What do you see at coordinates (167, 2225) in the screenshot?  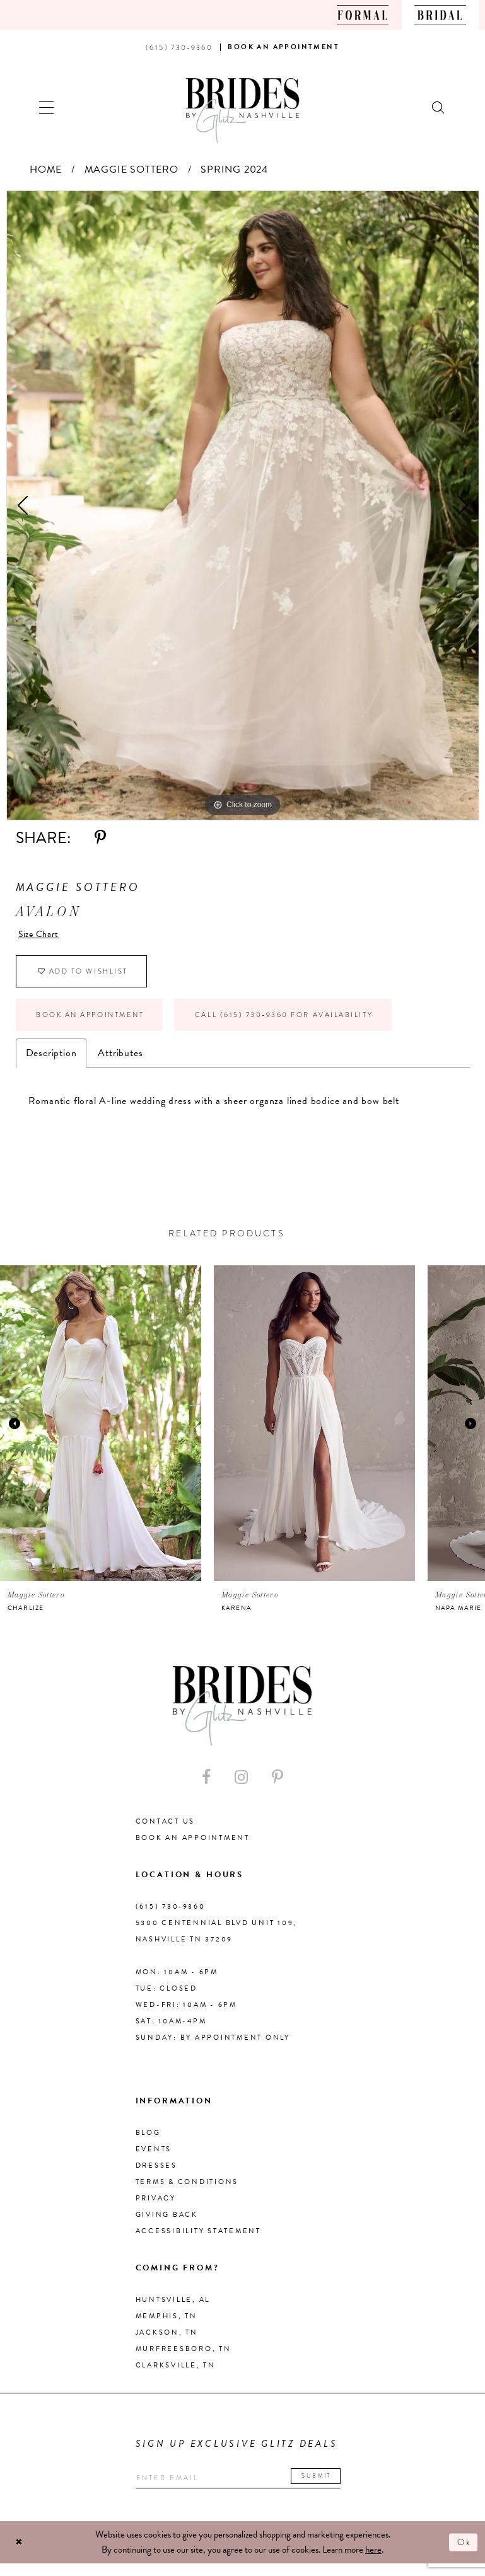 I see `Giving Back` at bounding box center [167, 2225].